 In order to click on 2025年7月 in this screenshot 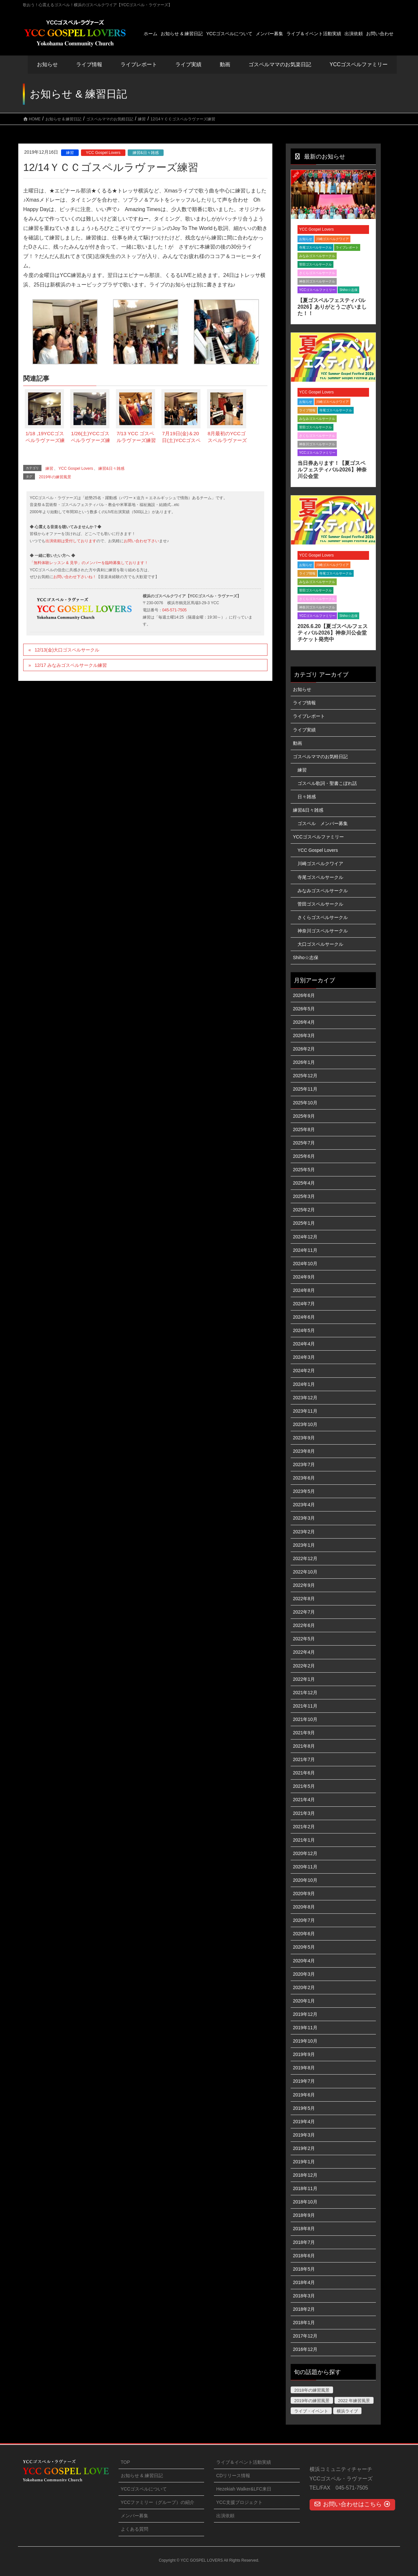, I will do `click(304, 1142)`.